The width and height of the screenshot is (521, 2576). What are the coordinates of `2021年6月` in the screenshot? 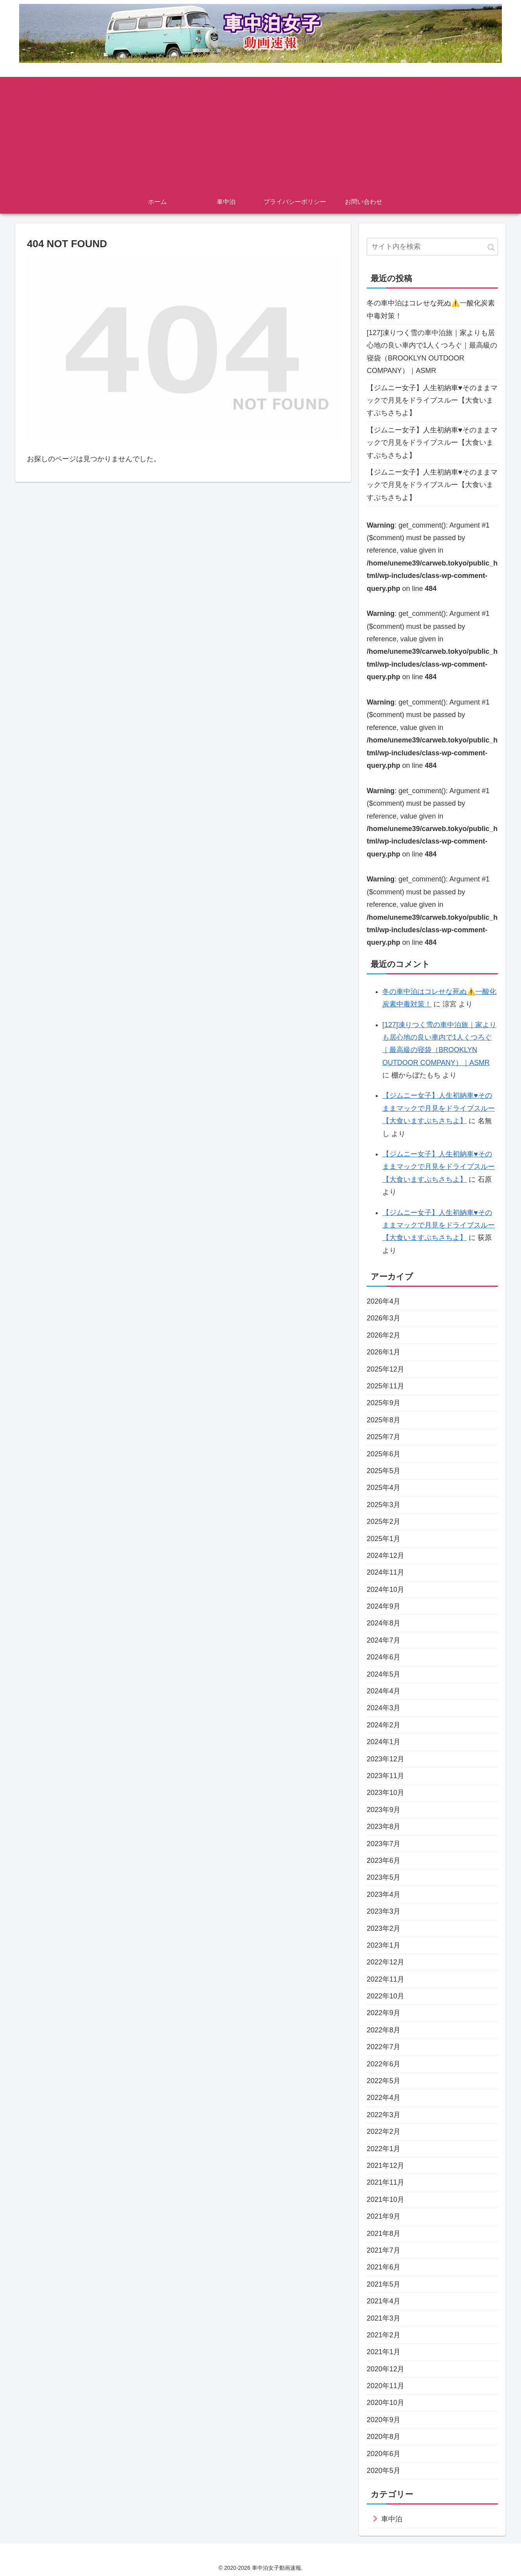 It's located at (383, 2267).